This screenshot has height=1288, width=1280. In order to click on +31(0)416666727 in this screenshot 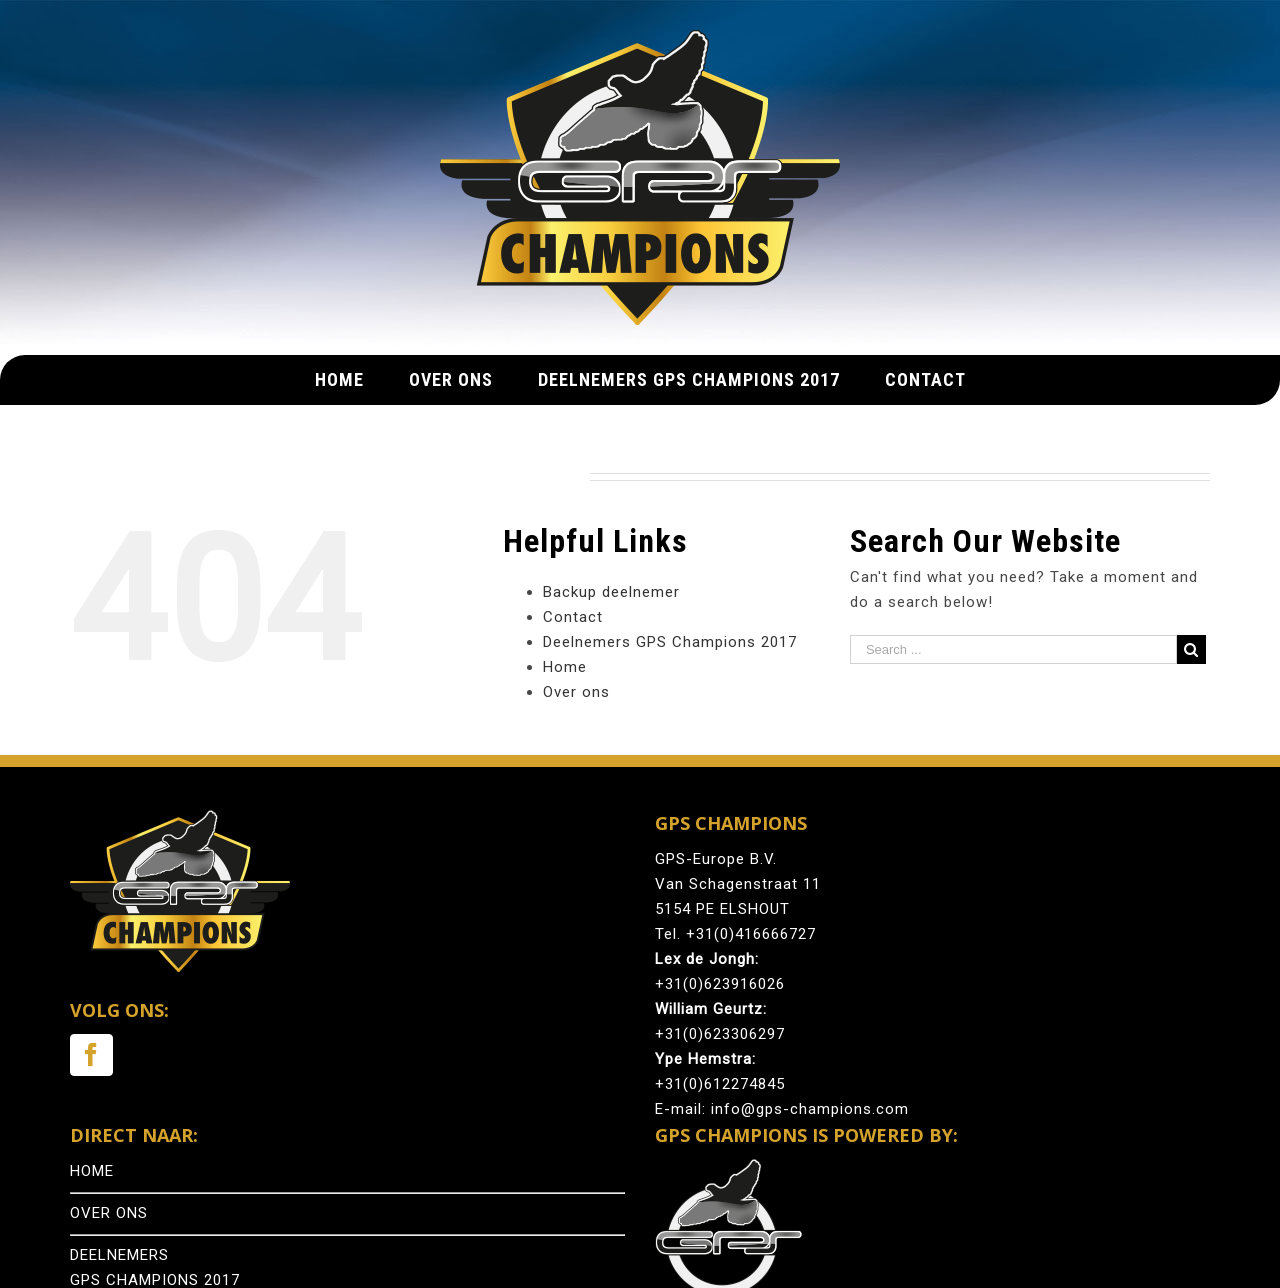, I will do `click(751, 934)`.